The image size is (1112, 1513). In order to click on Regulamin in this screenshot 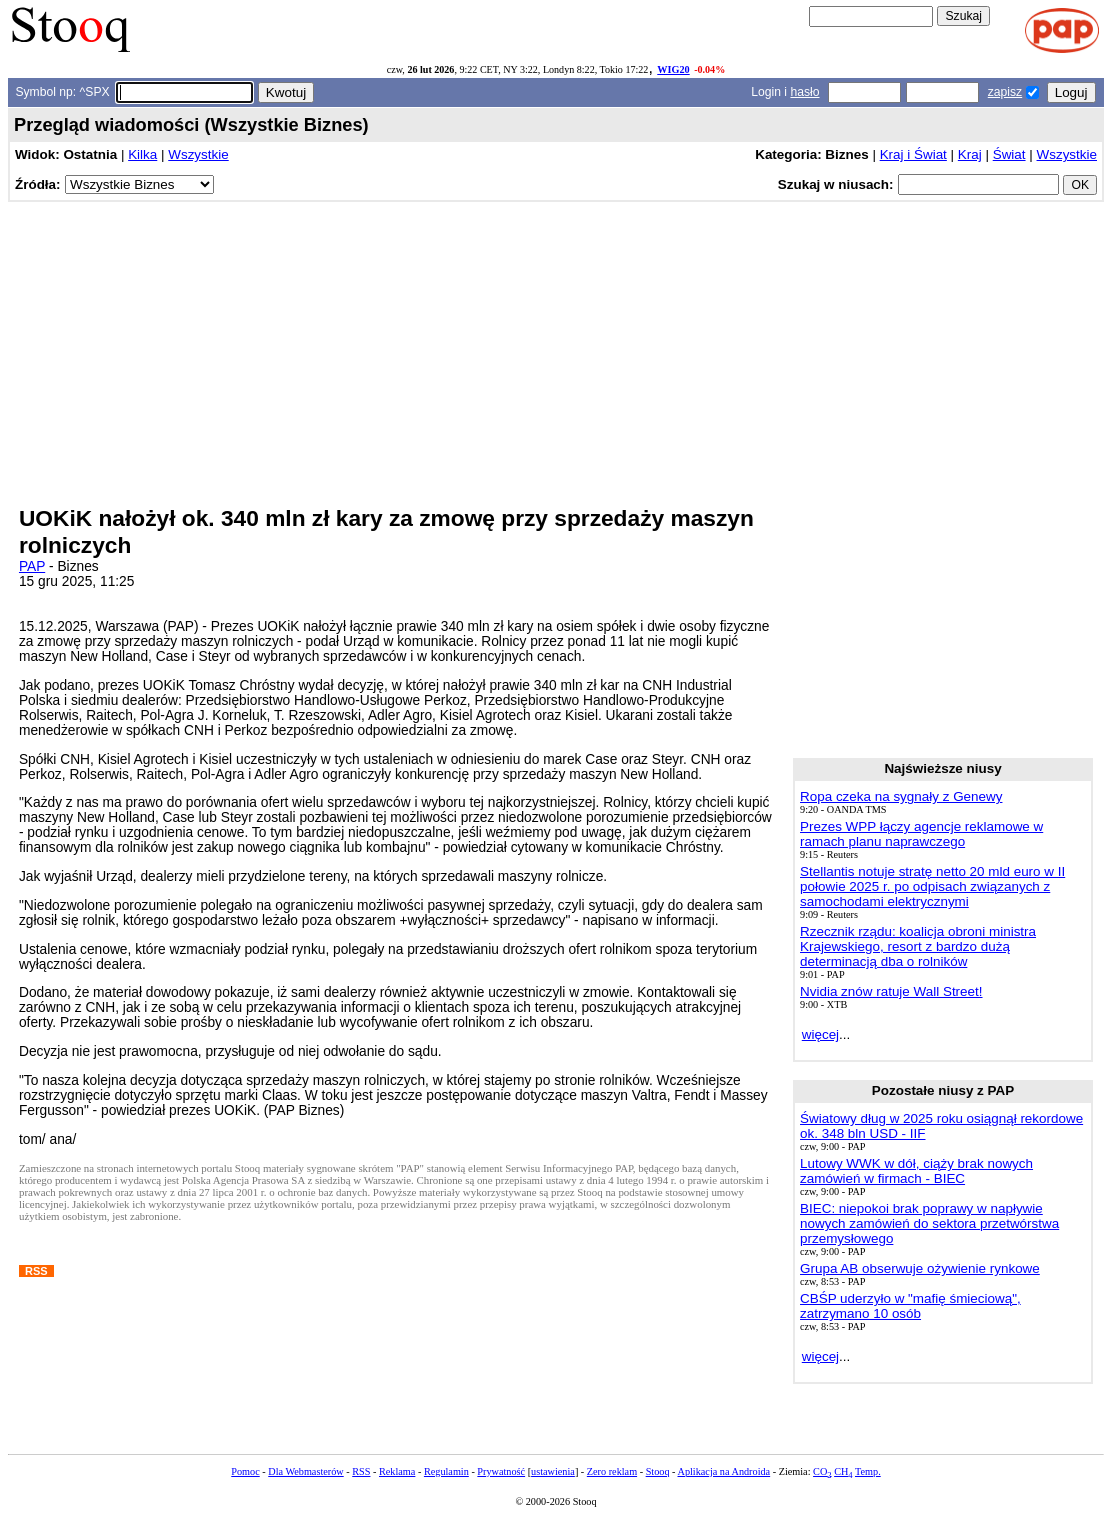, I will do `click(446, 1471)`.